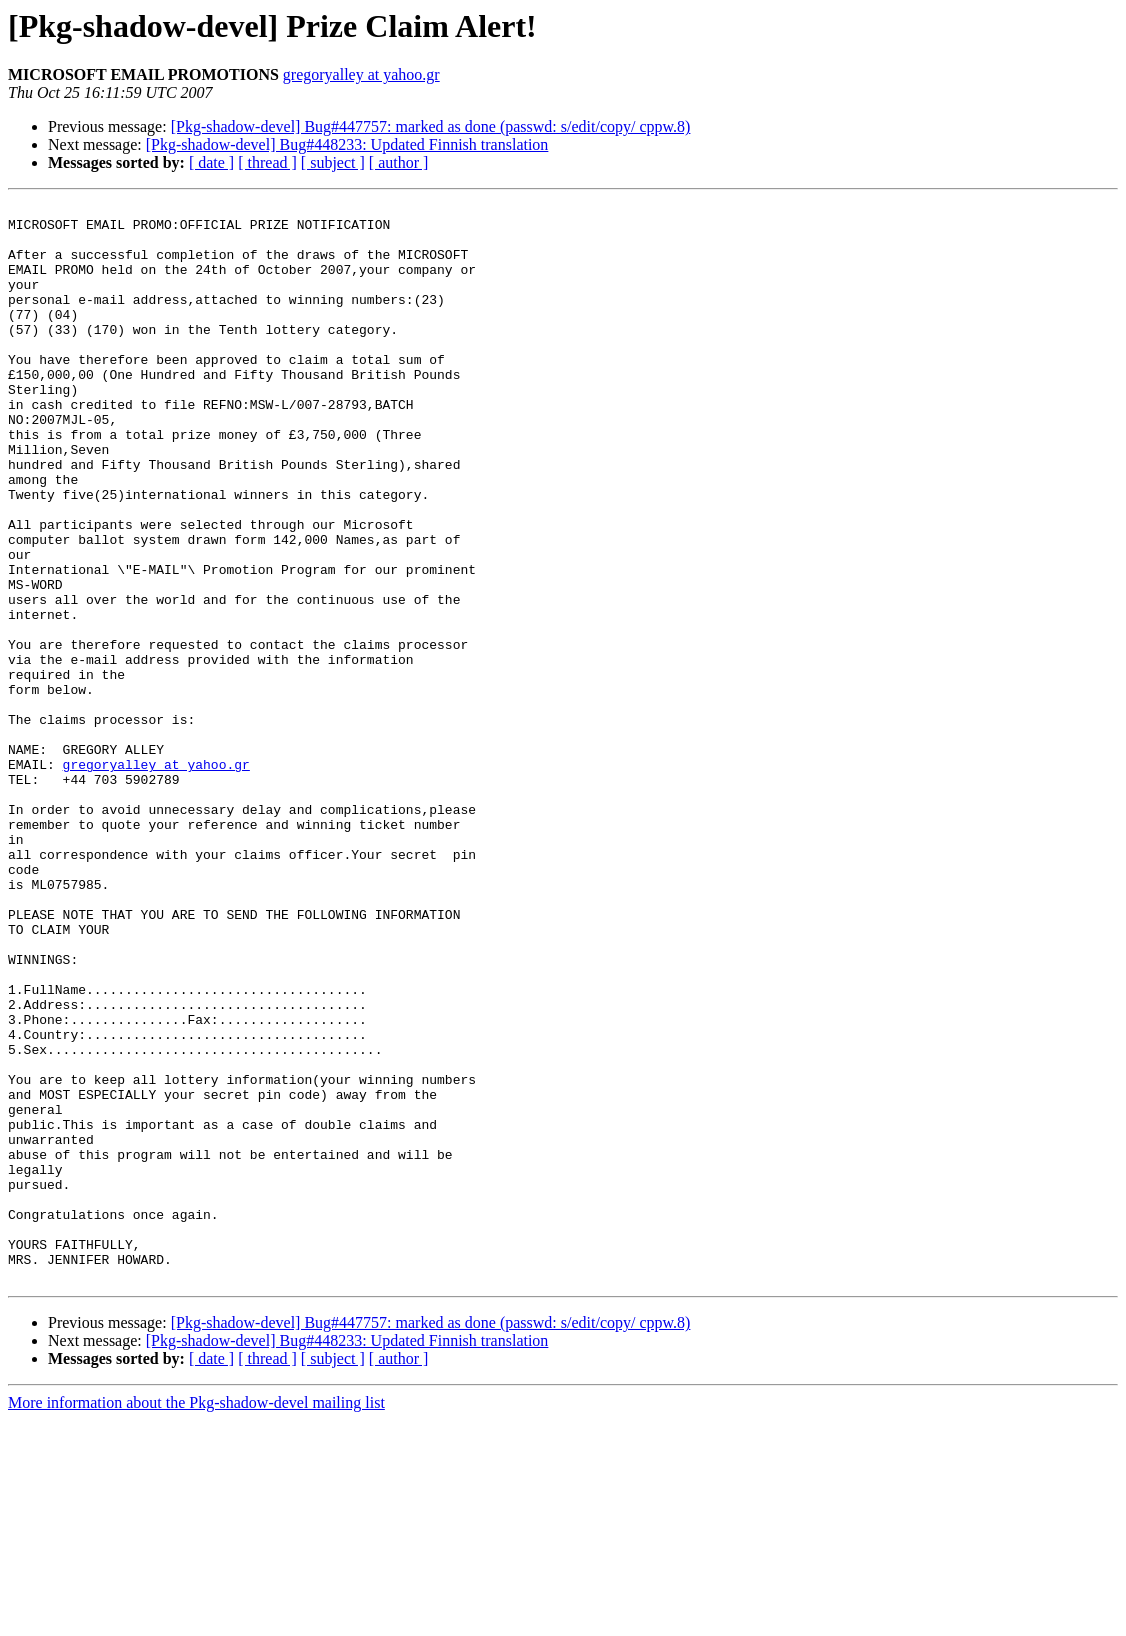  I want to click on gregoryalley at yahoo.gr, so click(361, 74).